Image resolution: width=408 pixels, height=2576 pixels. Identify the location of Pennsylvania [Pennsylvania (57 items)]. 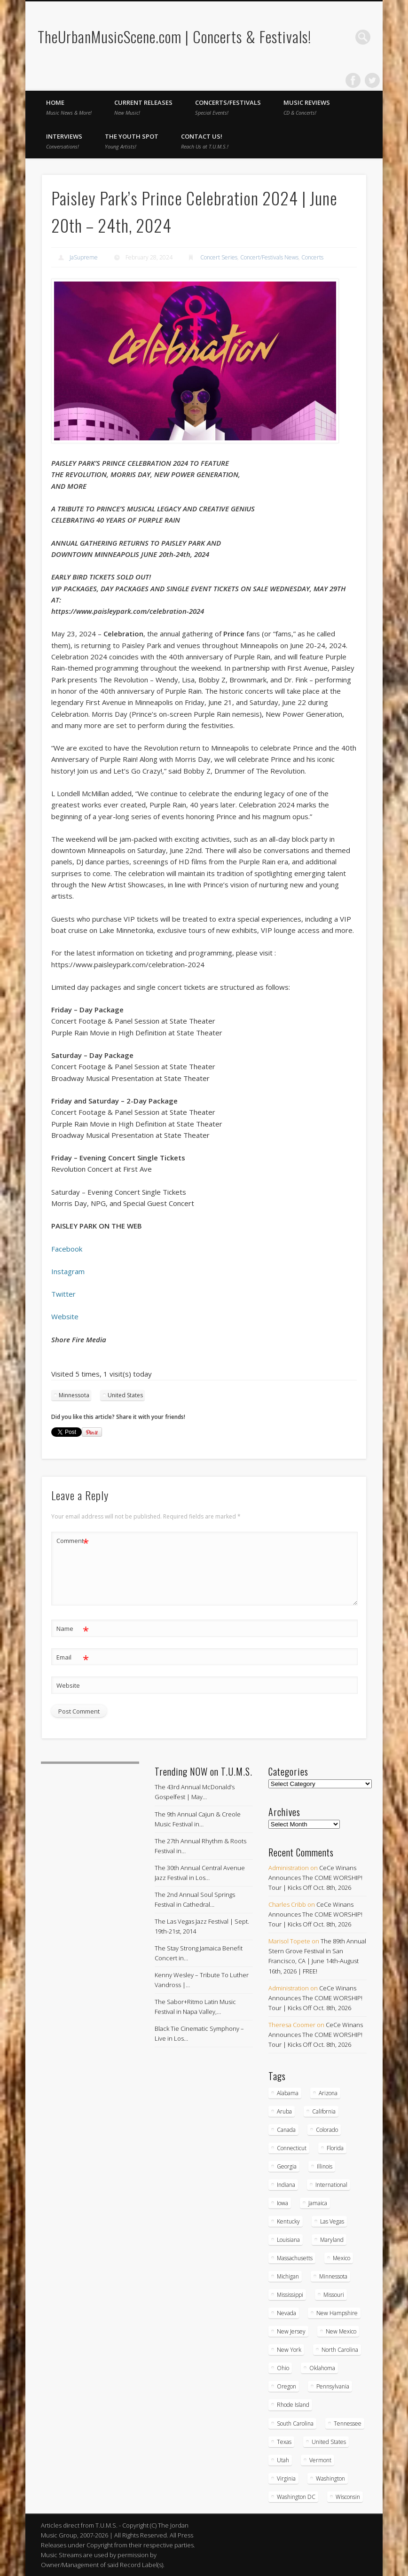
(332, 2386).